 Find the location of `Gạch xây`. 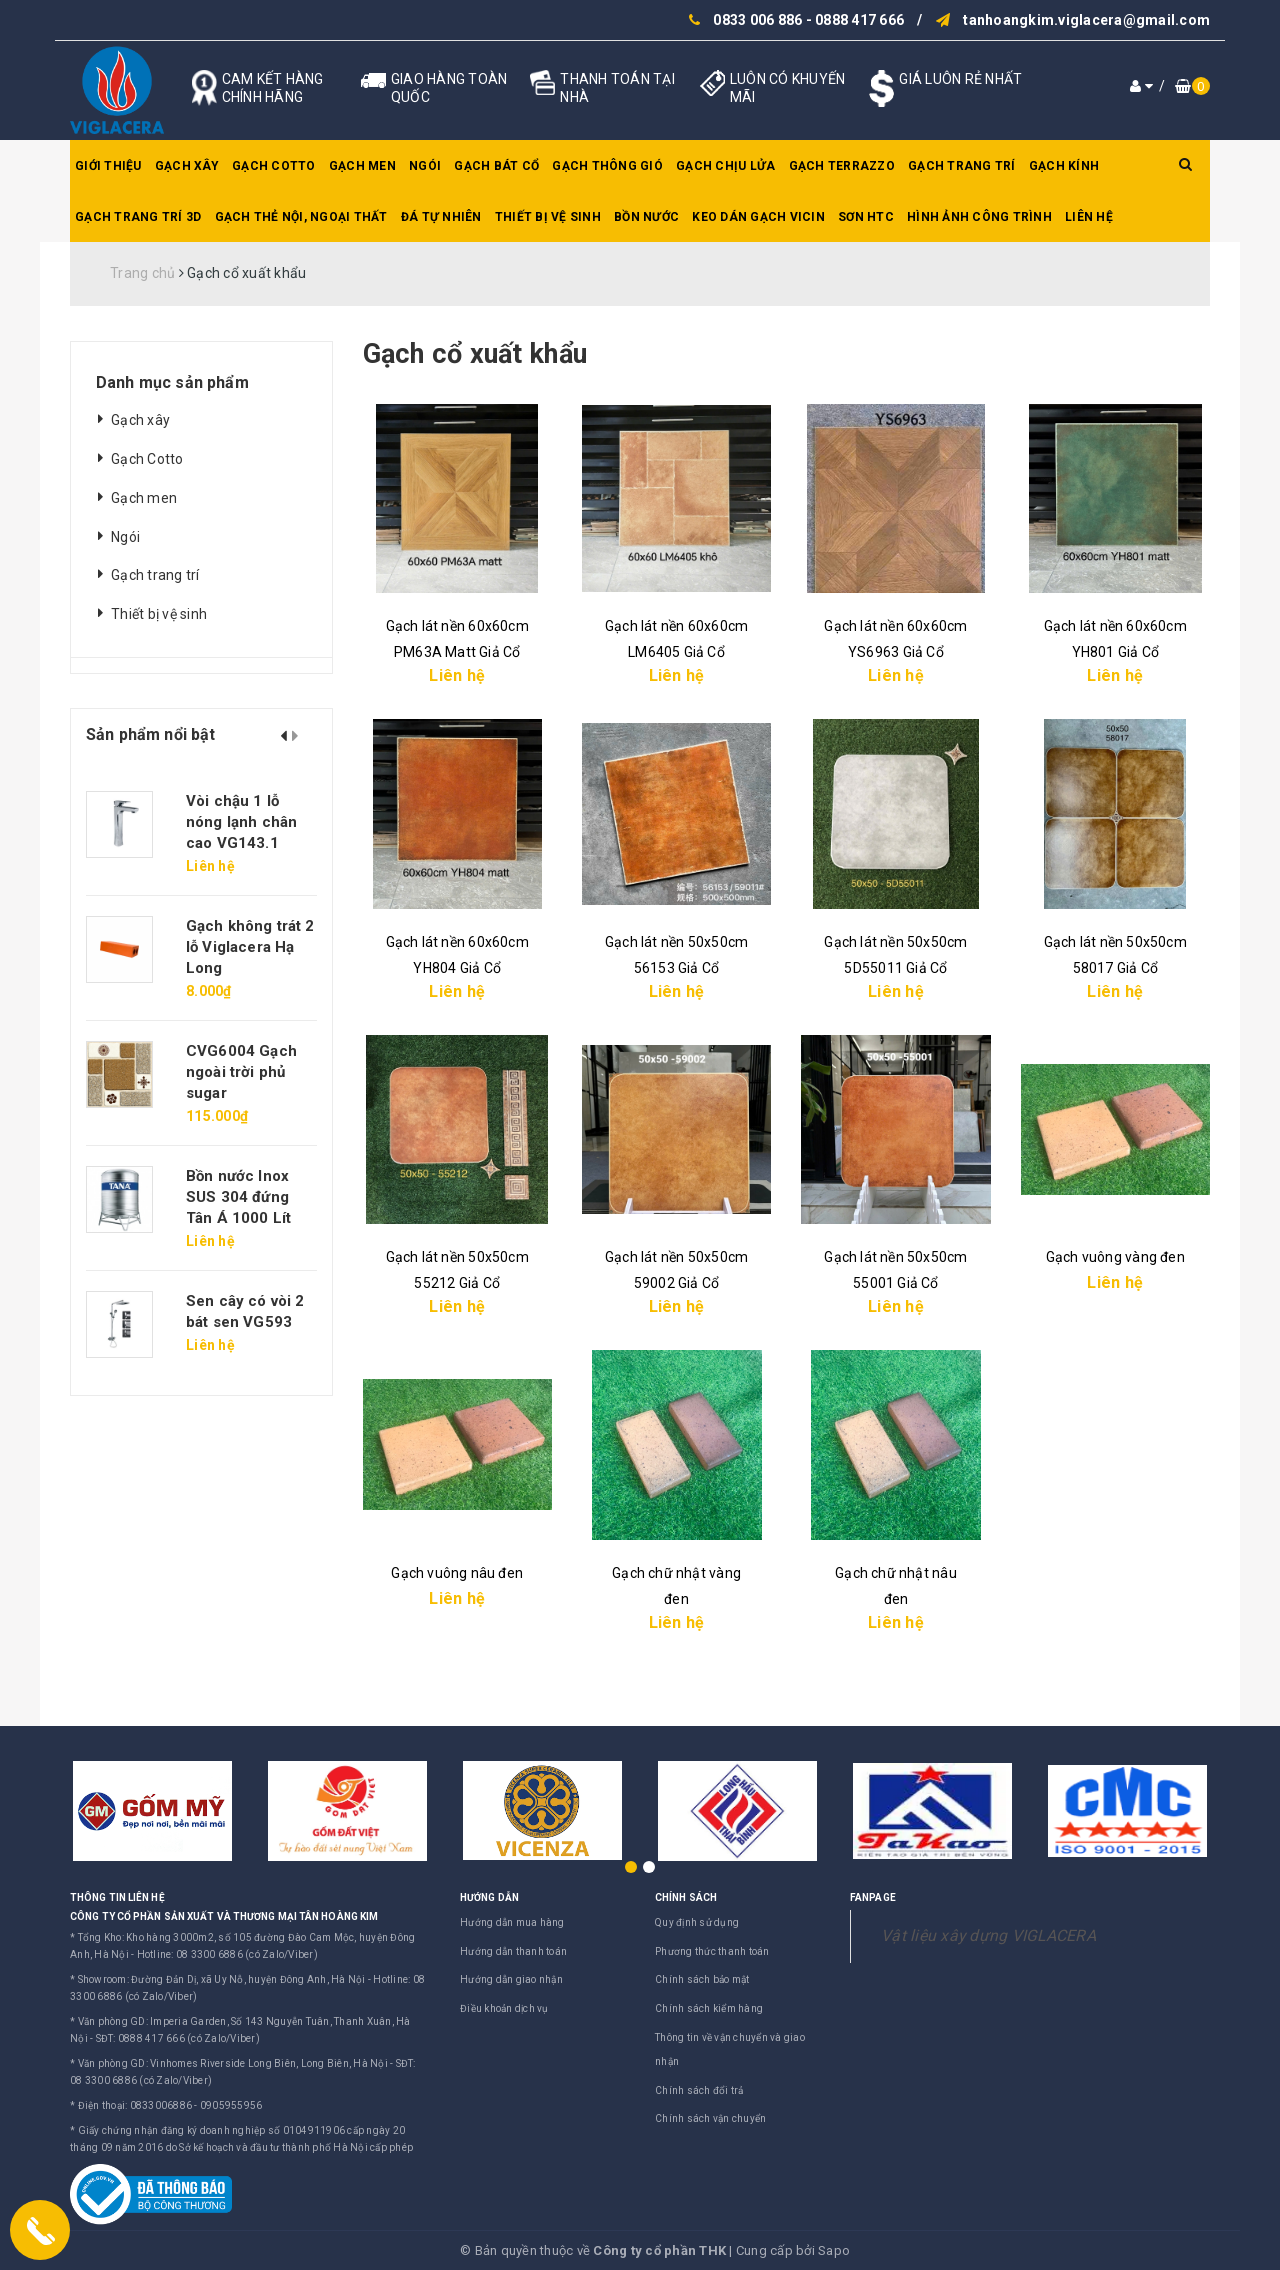

Gạch xây is located at coordinates (187, 166).